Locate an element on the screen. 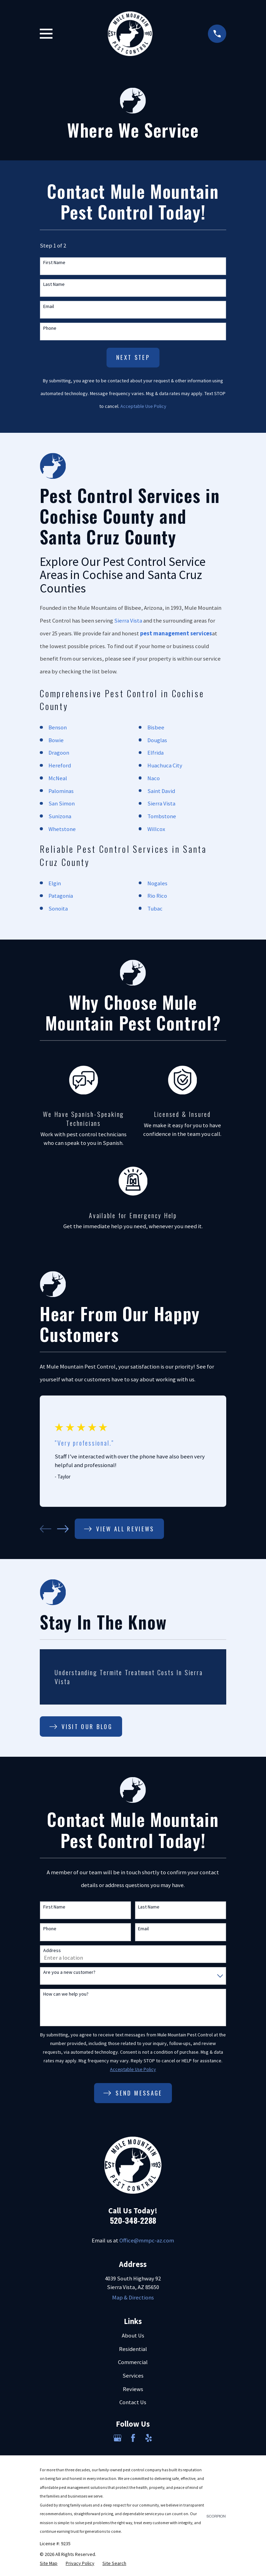  Email is located at coordinates (48, 306).